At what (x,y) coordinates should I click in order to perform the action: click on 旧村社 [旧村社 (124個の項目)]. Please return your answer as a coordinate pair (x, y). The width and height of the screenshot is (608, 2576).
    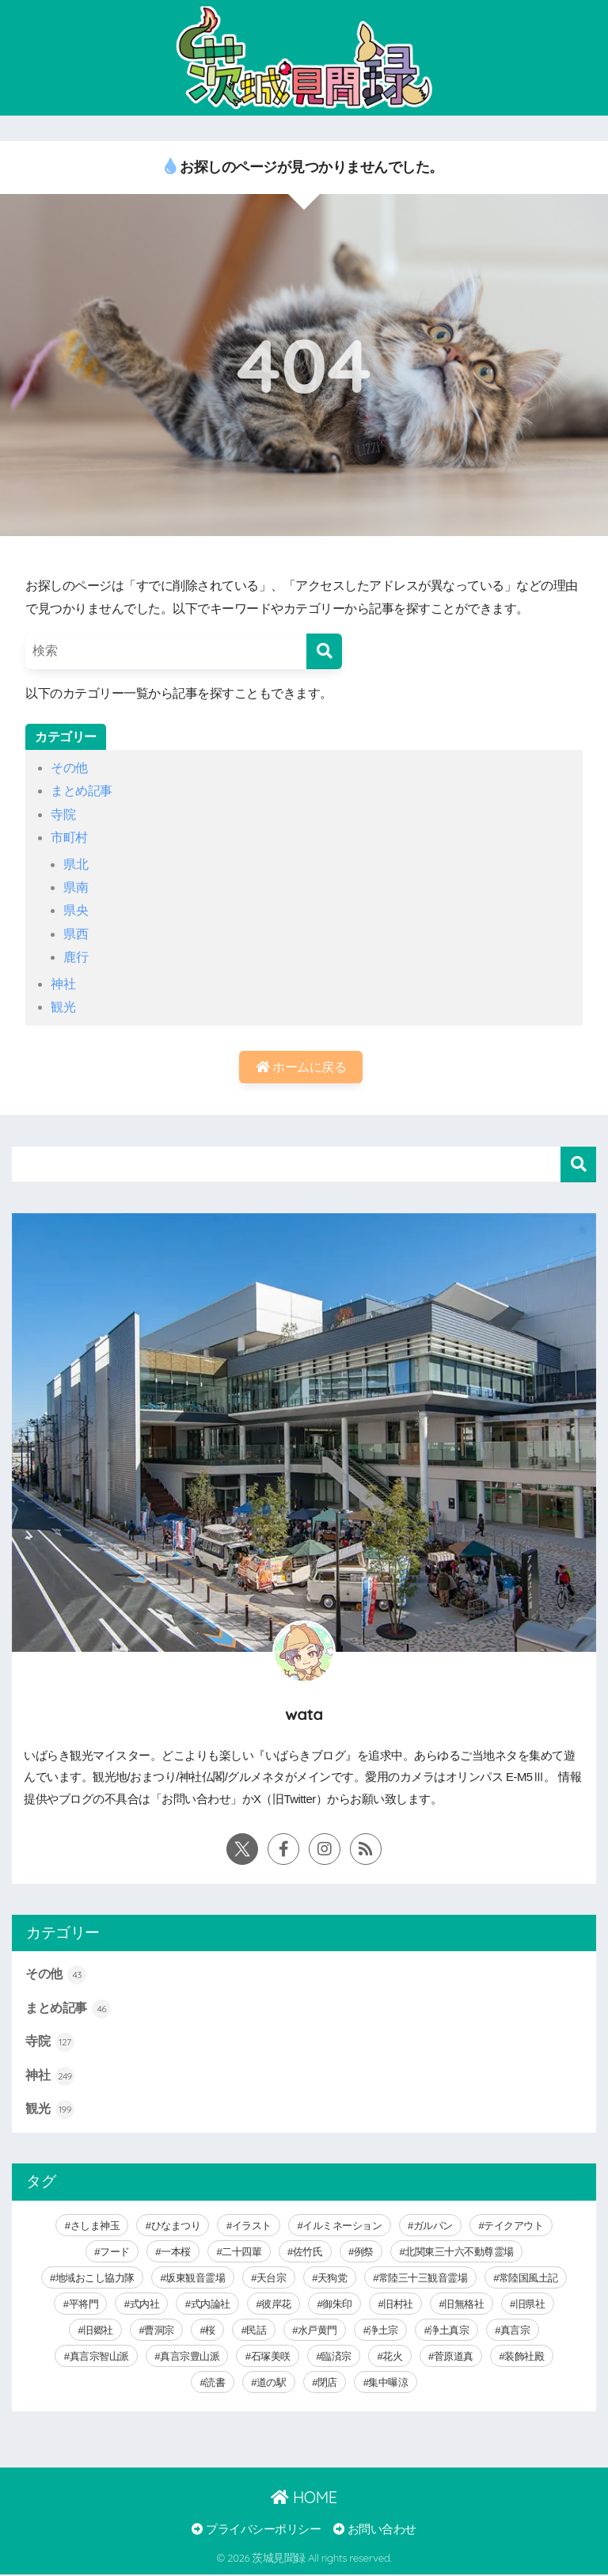
    Looking at the image, I should click on (398, 2305).